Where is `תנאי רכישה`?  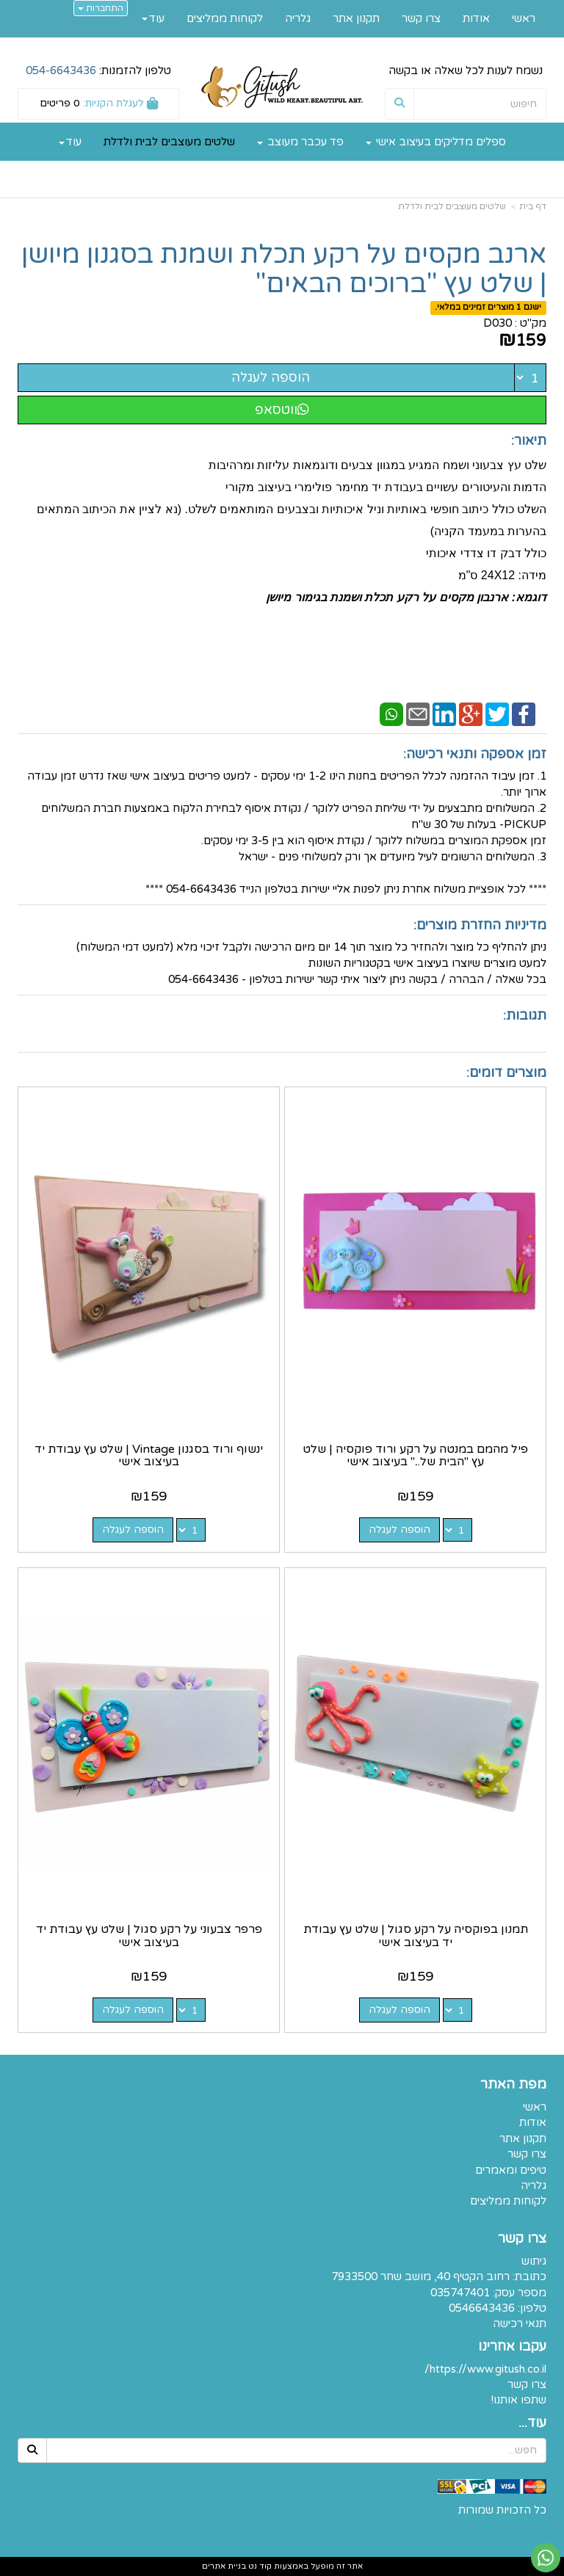
תנאי רכישה is located at coordinates (519, 2323).